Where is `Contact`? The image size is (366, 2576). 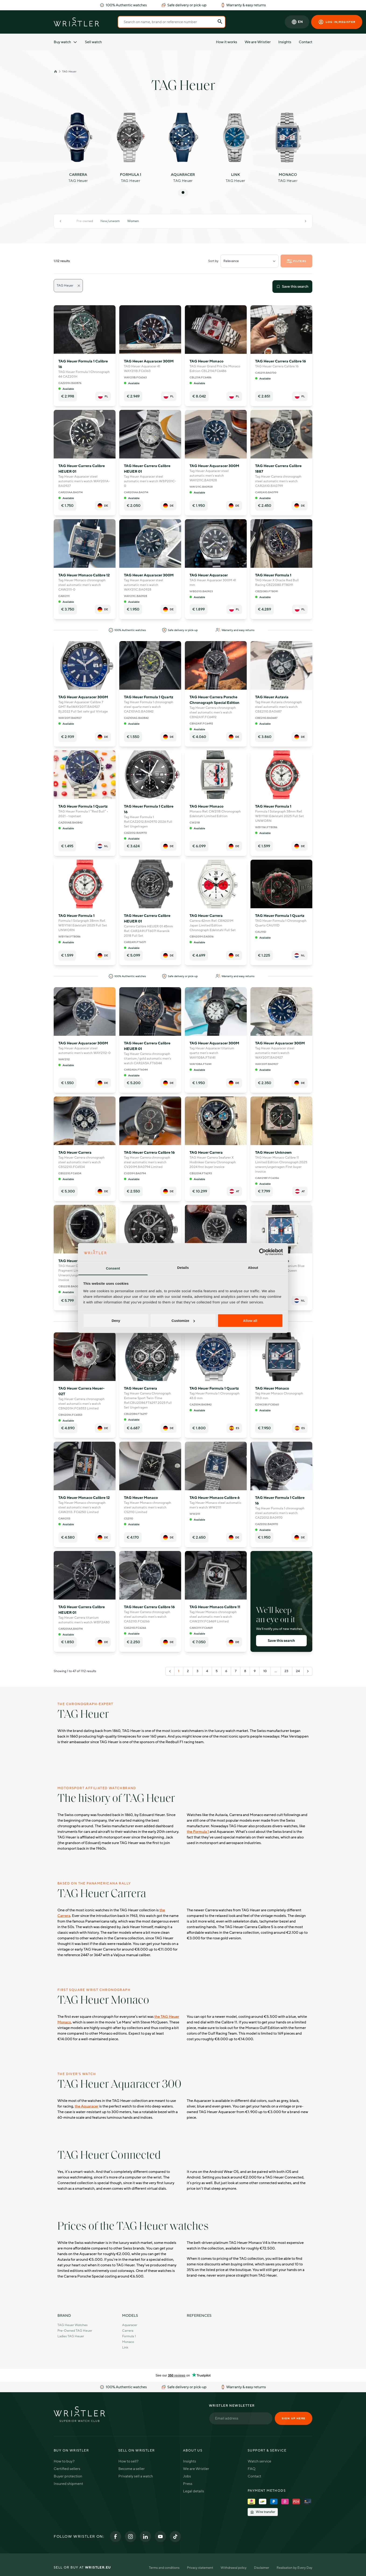 Contact is located at coordinates (305, 42).